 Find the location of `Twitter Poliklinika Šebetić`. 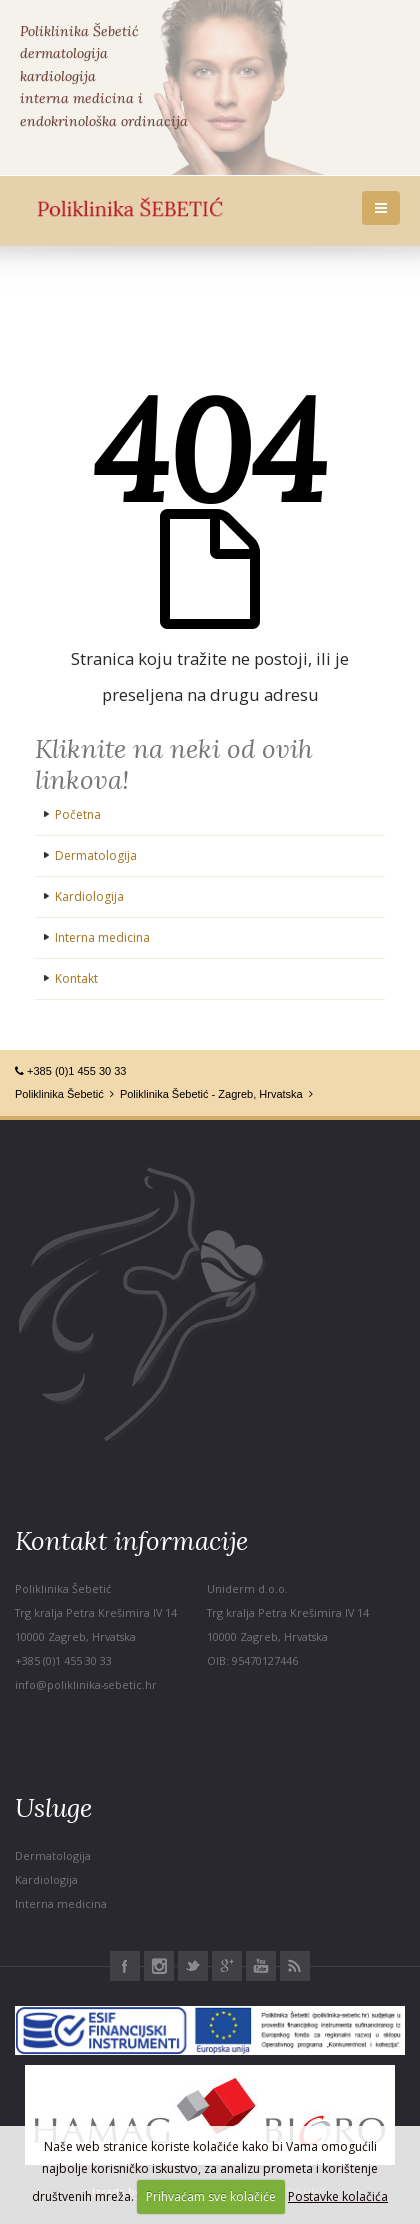

Twitter Poliklinika Šebetić is located at coordinates (193, 1966).